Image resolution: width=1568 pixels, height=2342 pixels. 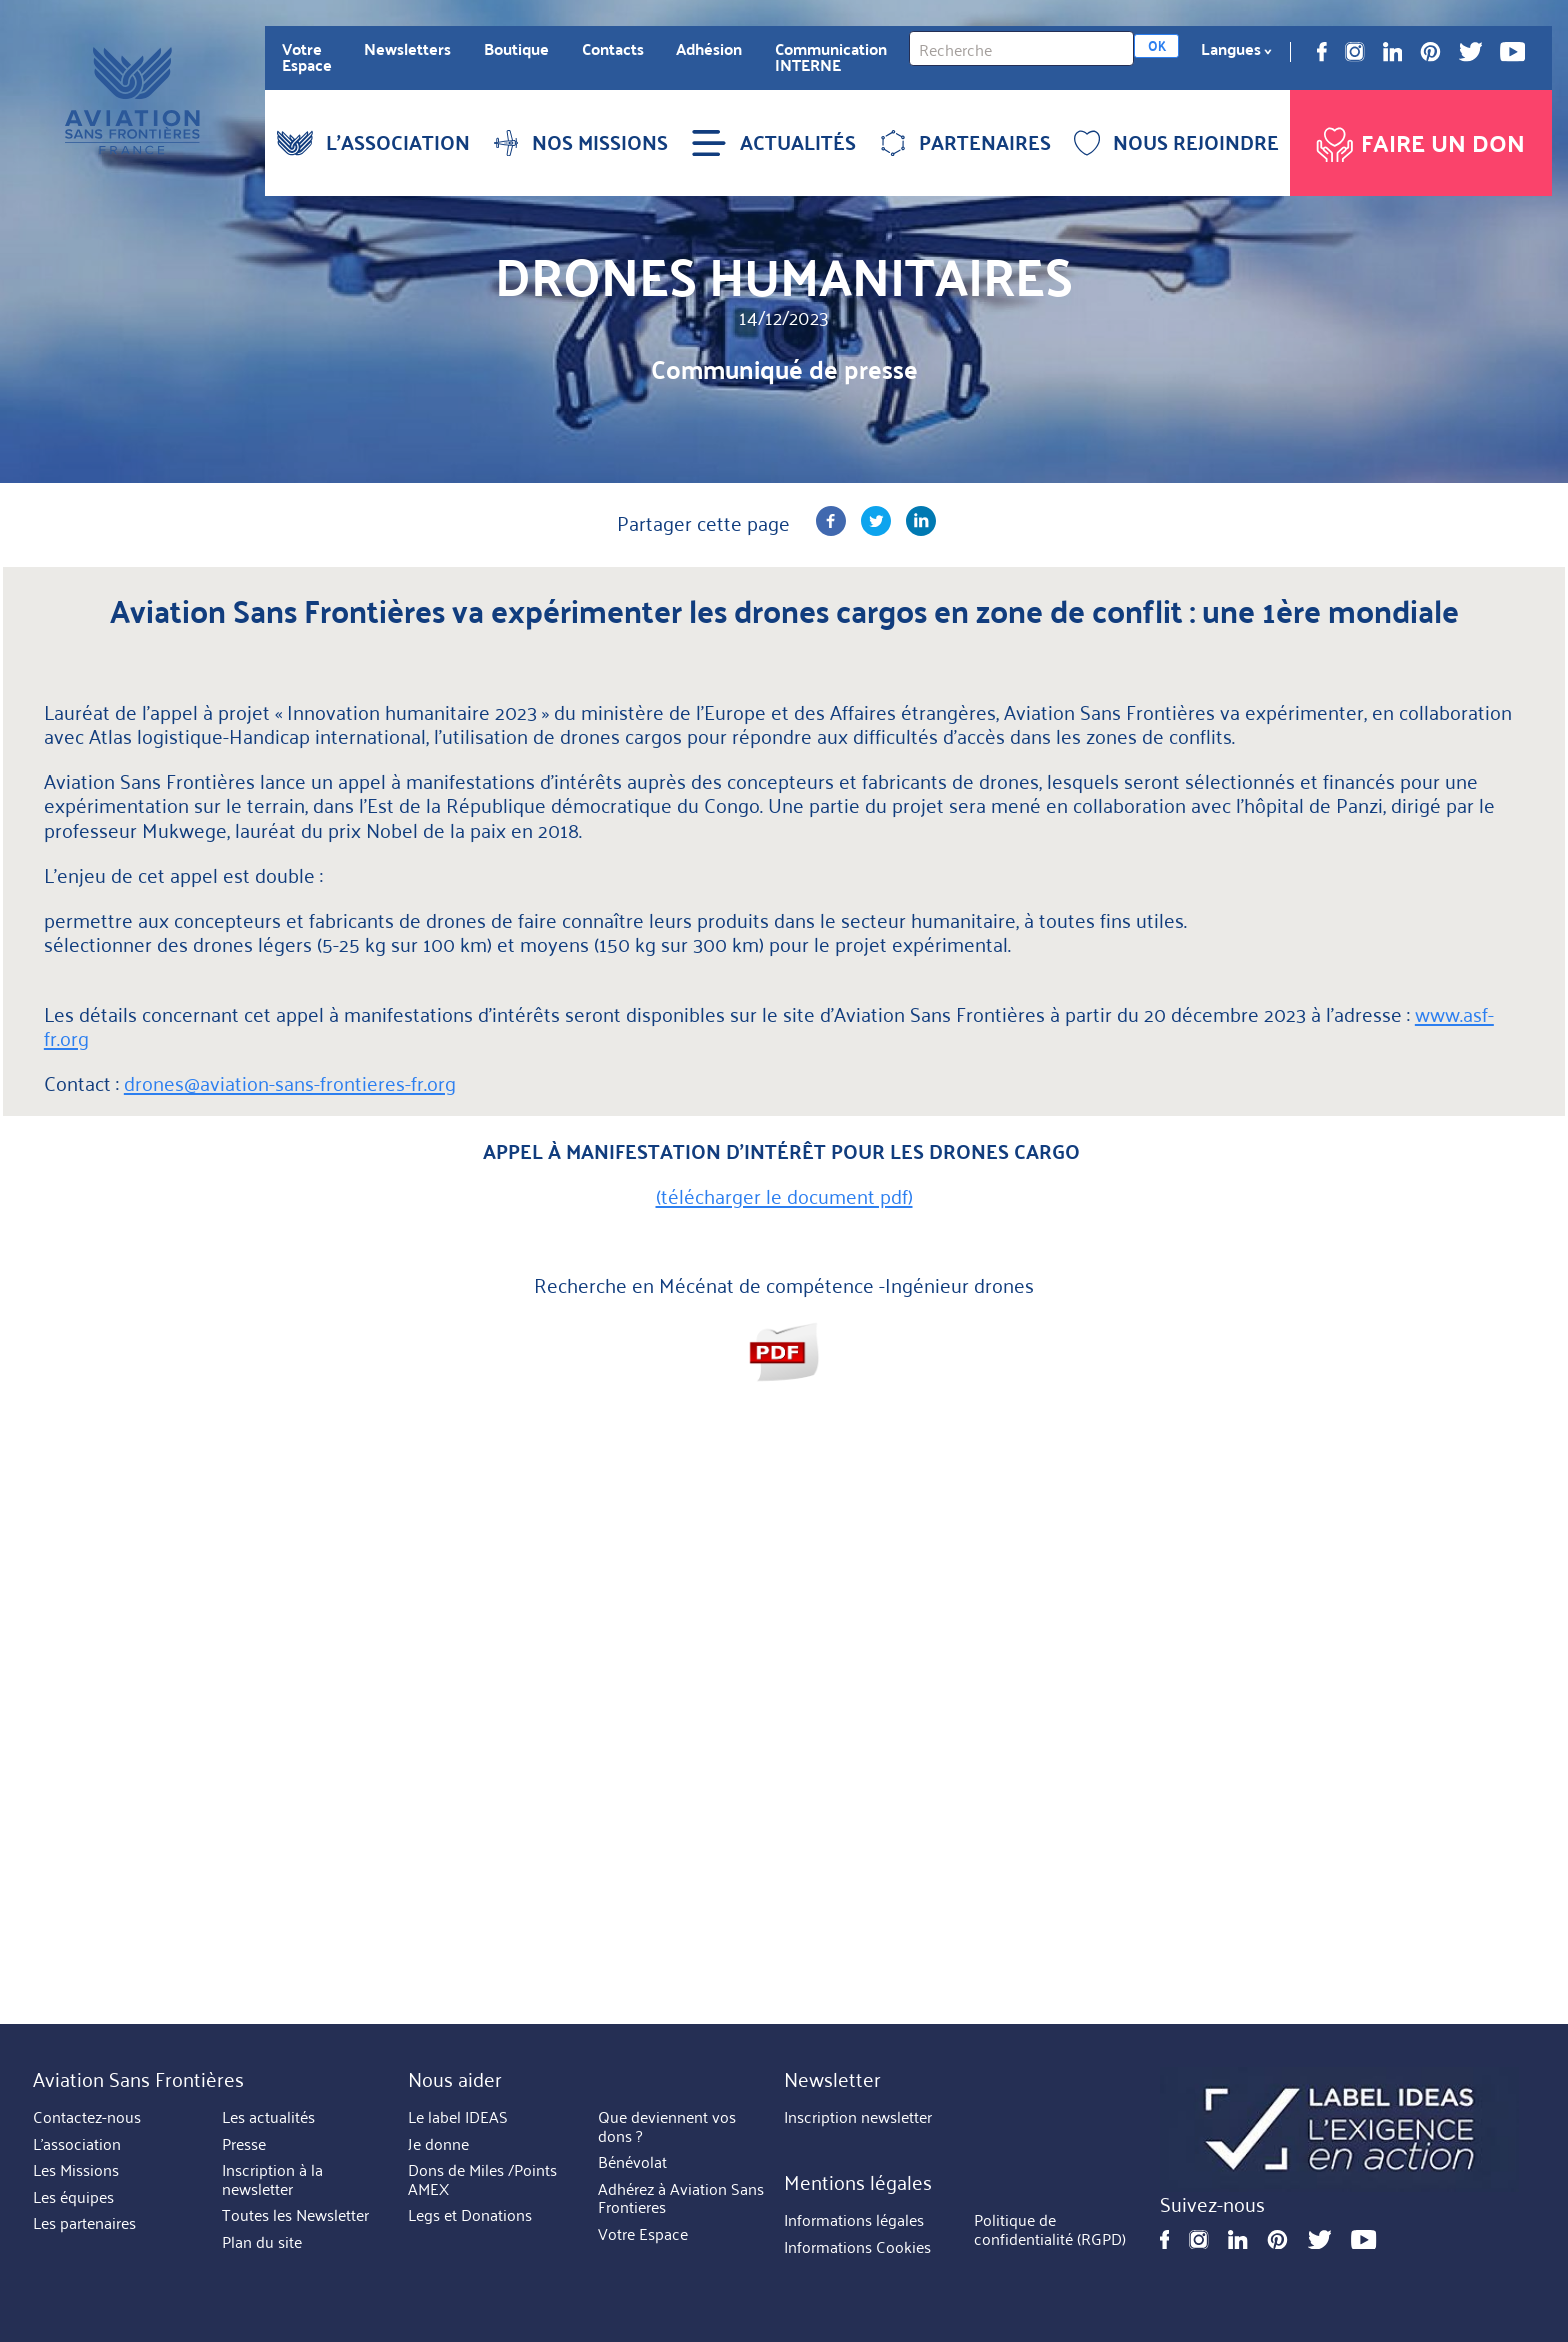 What do you see at coordinates (1339, 2129) in the screenshot?
I see `https://ideas.asso.fr/` at bounding box center [1339, 2129].